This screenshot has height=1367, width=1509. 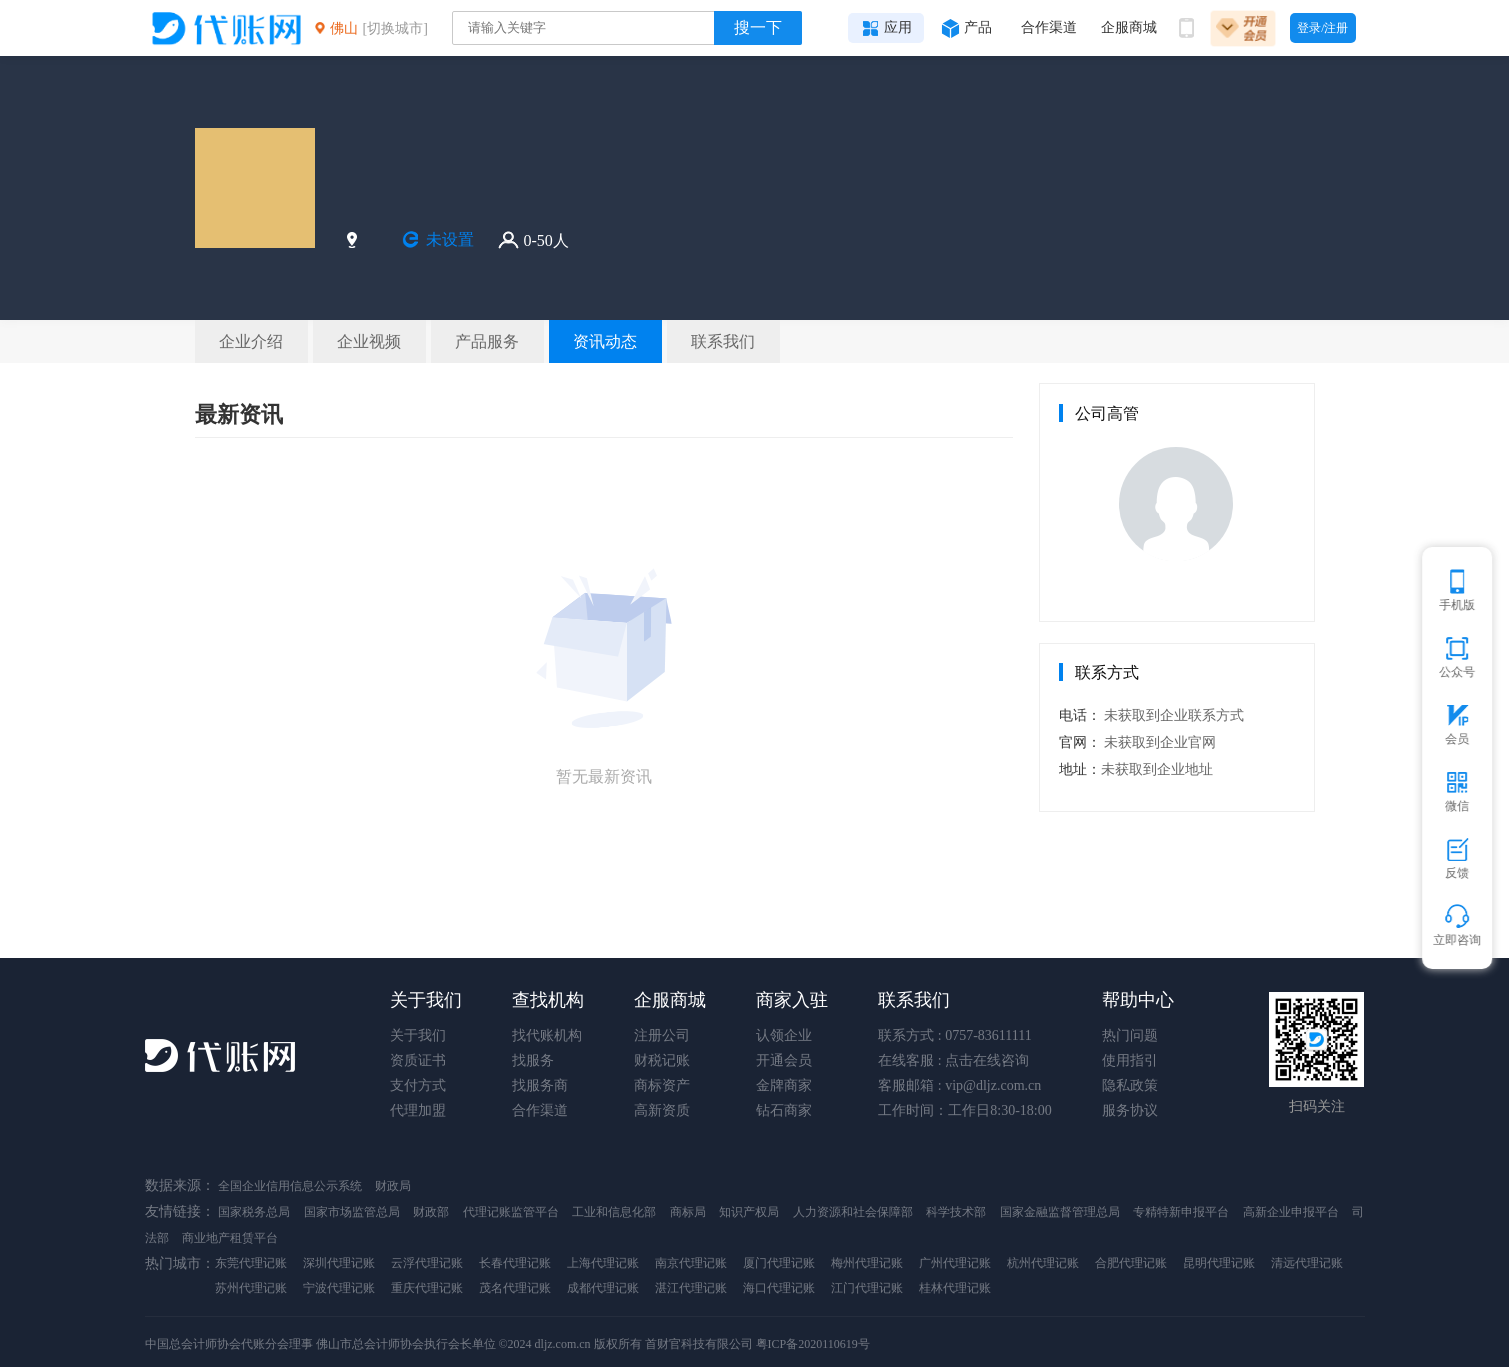 I want to click on 国家金融监督管理总局, so click(x=1060, y=1212).